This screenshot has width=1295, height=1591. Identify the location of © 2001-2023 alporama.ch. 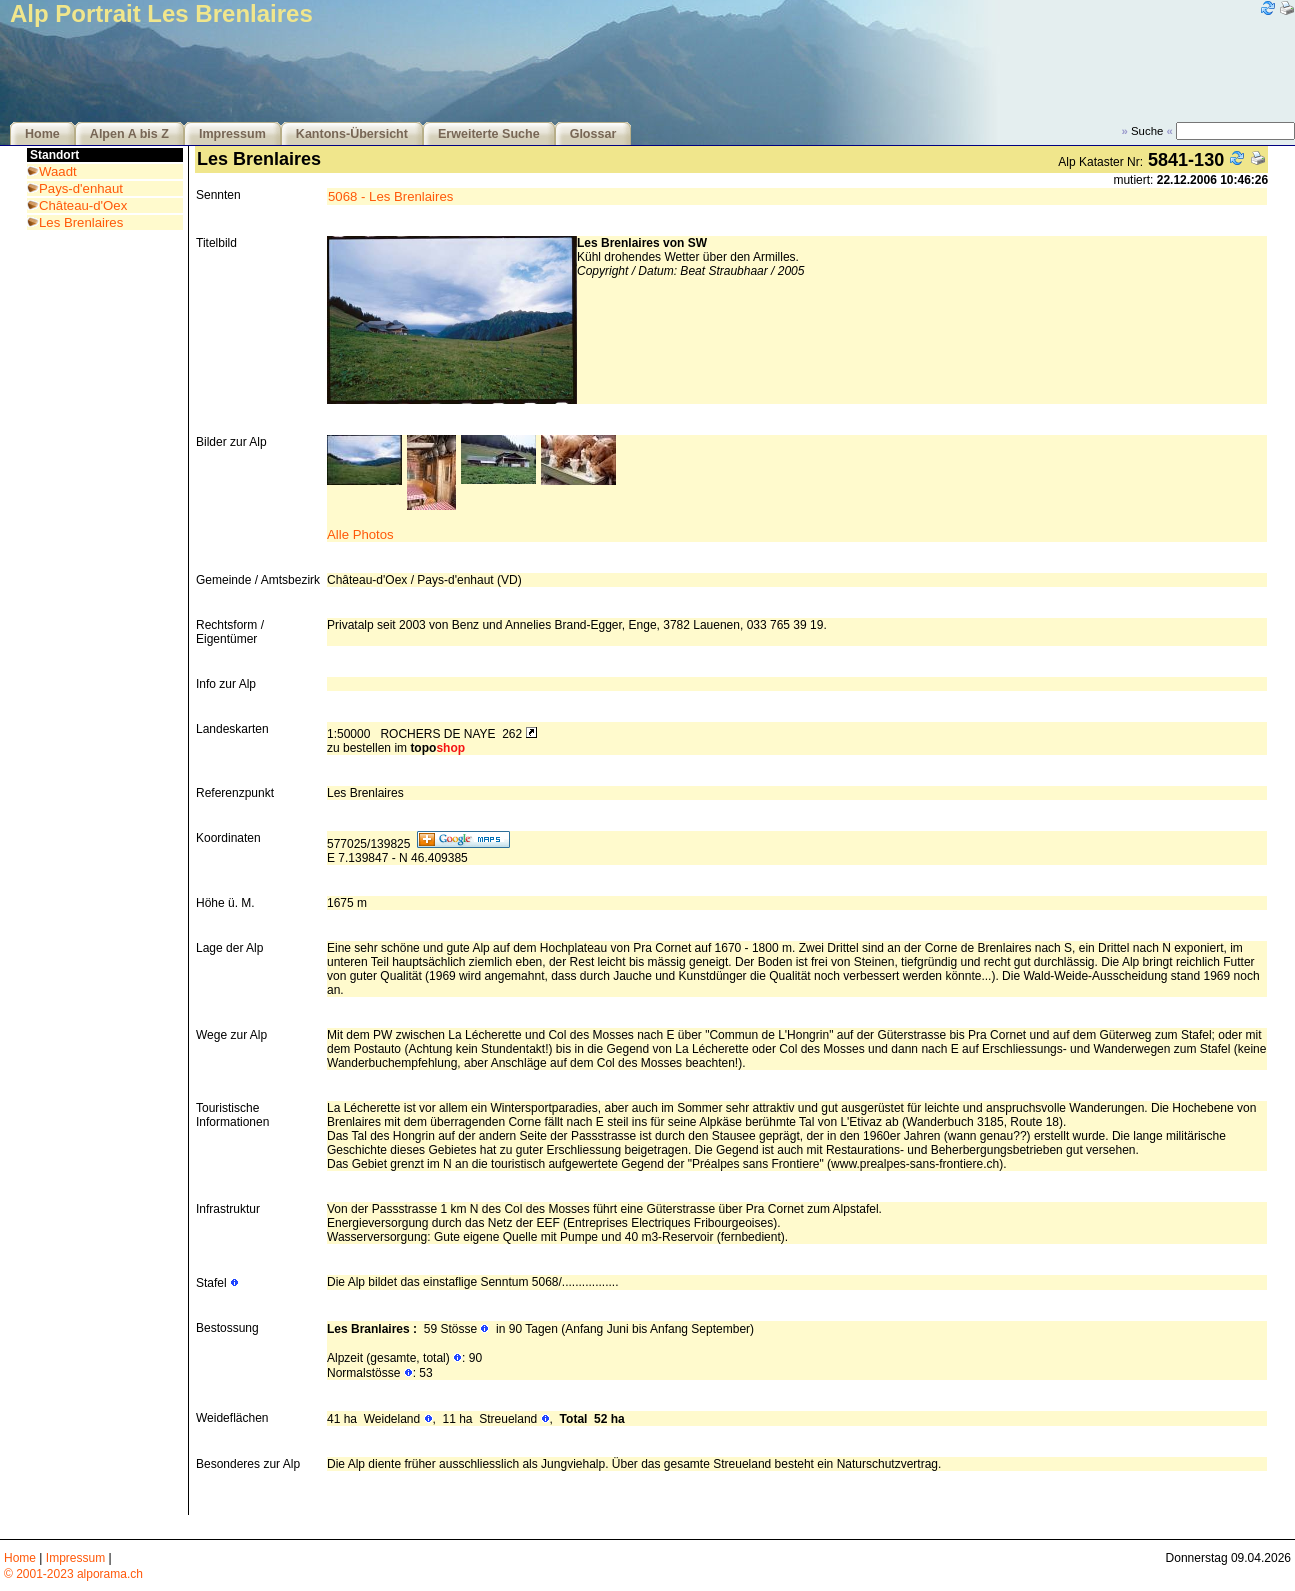
(73, 1574).